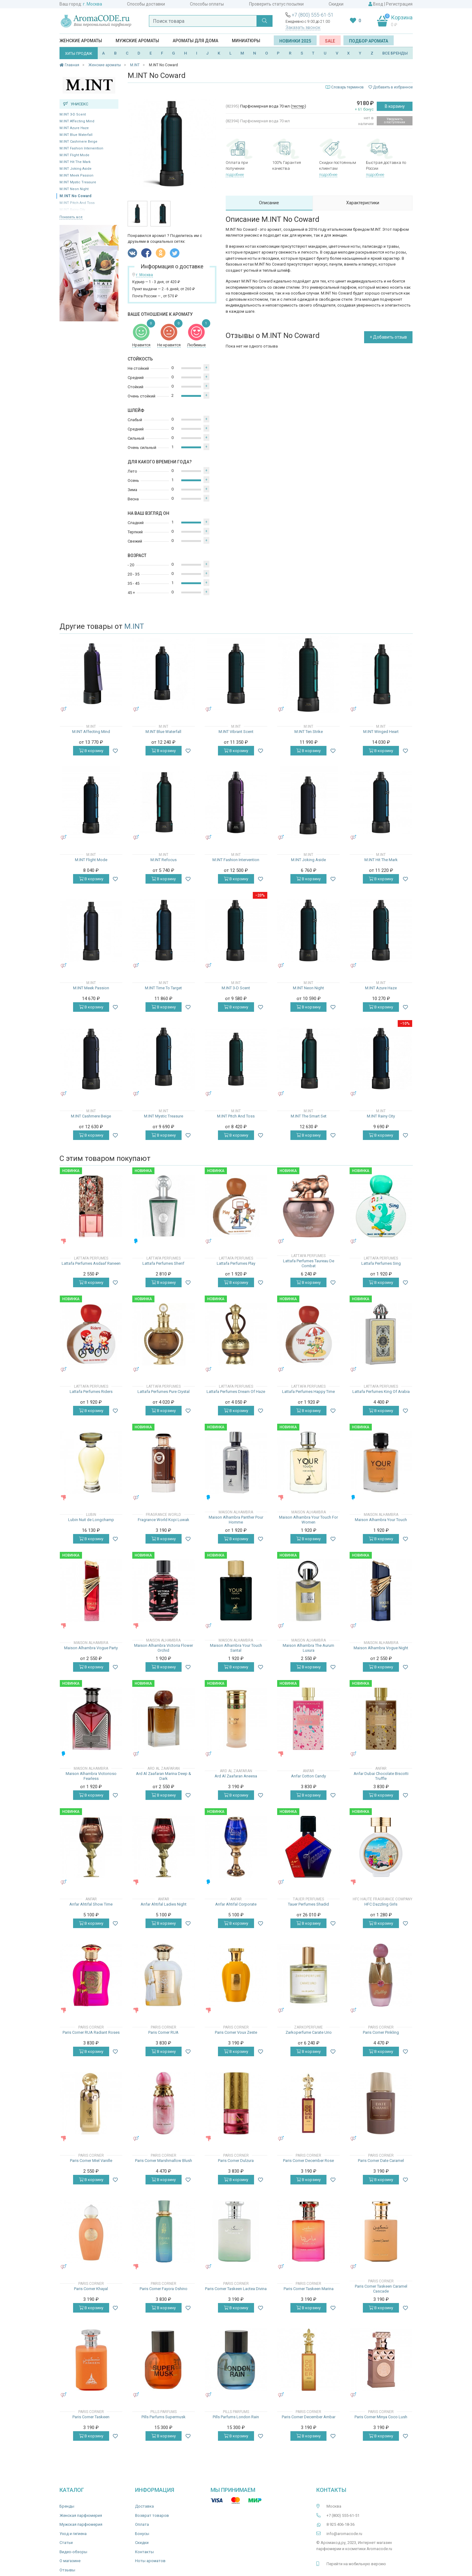 This screenshot has width=472, height=2576. Describe the element at coordinates (381, 2288) in the screenshot. I see `Paris Corner Taskeen Caramel Cascade` at that location.